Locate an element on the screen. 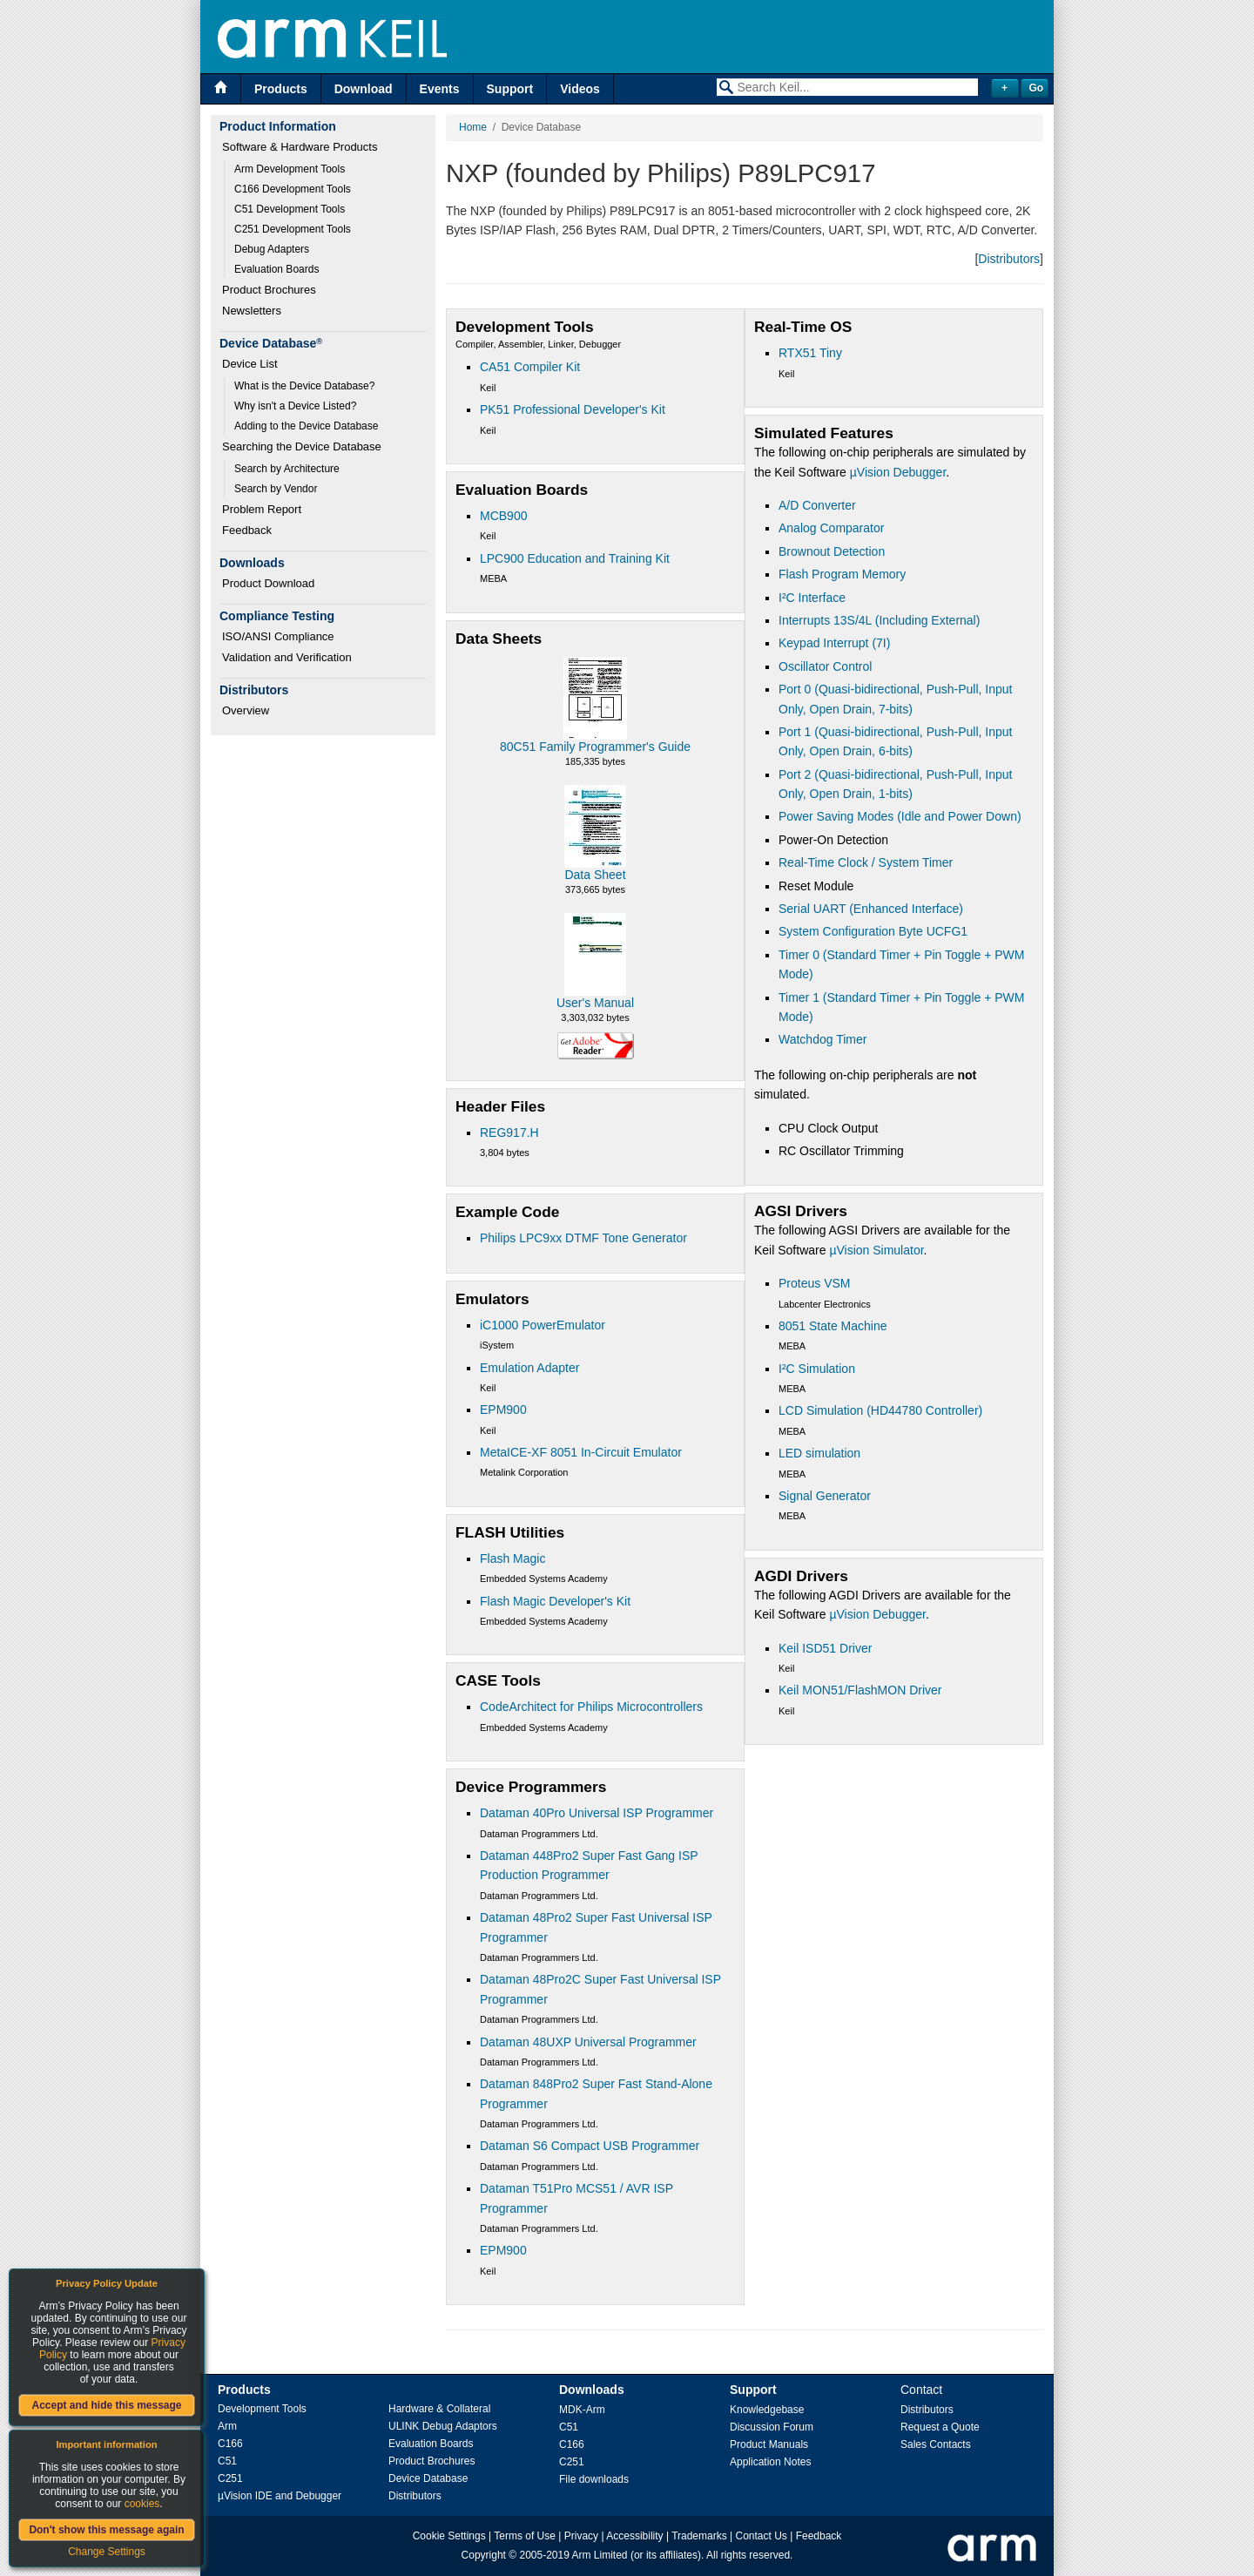 The image size is (1254, 2576). Why isn't a Device Listed? is located at coordinates (295, 406).